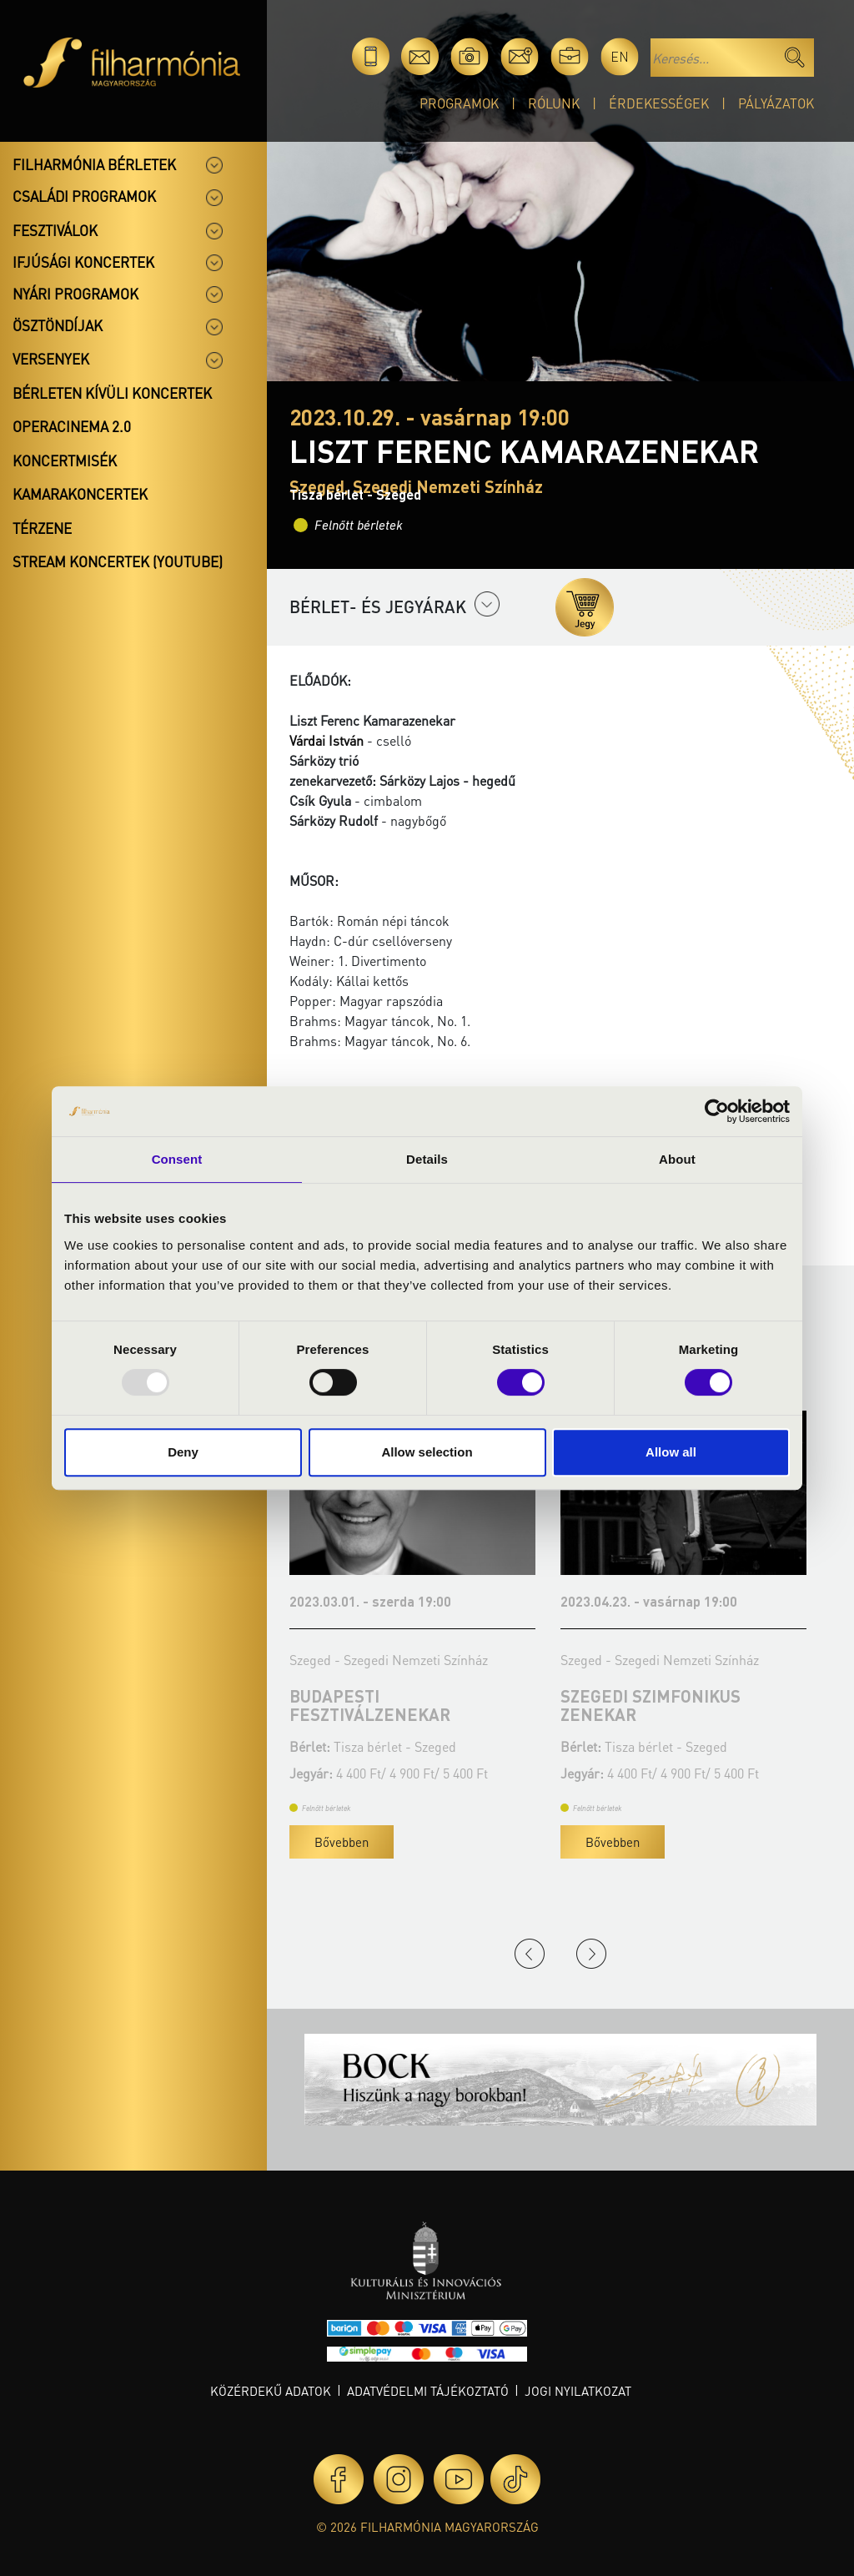 The width and height of the screenshot is (854, 2576). I want to click on Bérleten kívüli koncertek, so click(112, 393).